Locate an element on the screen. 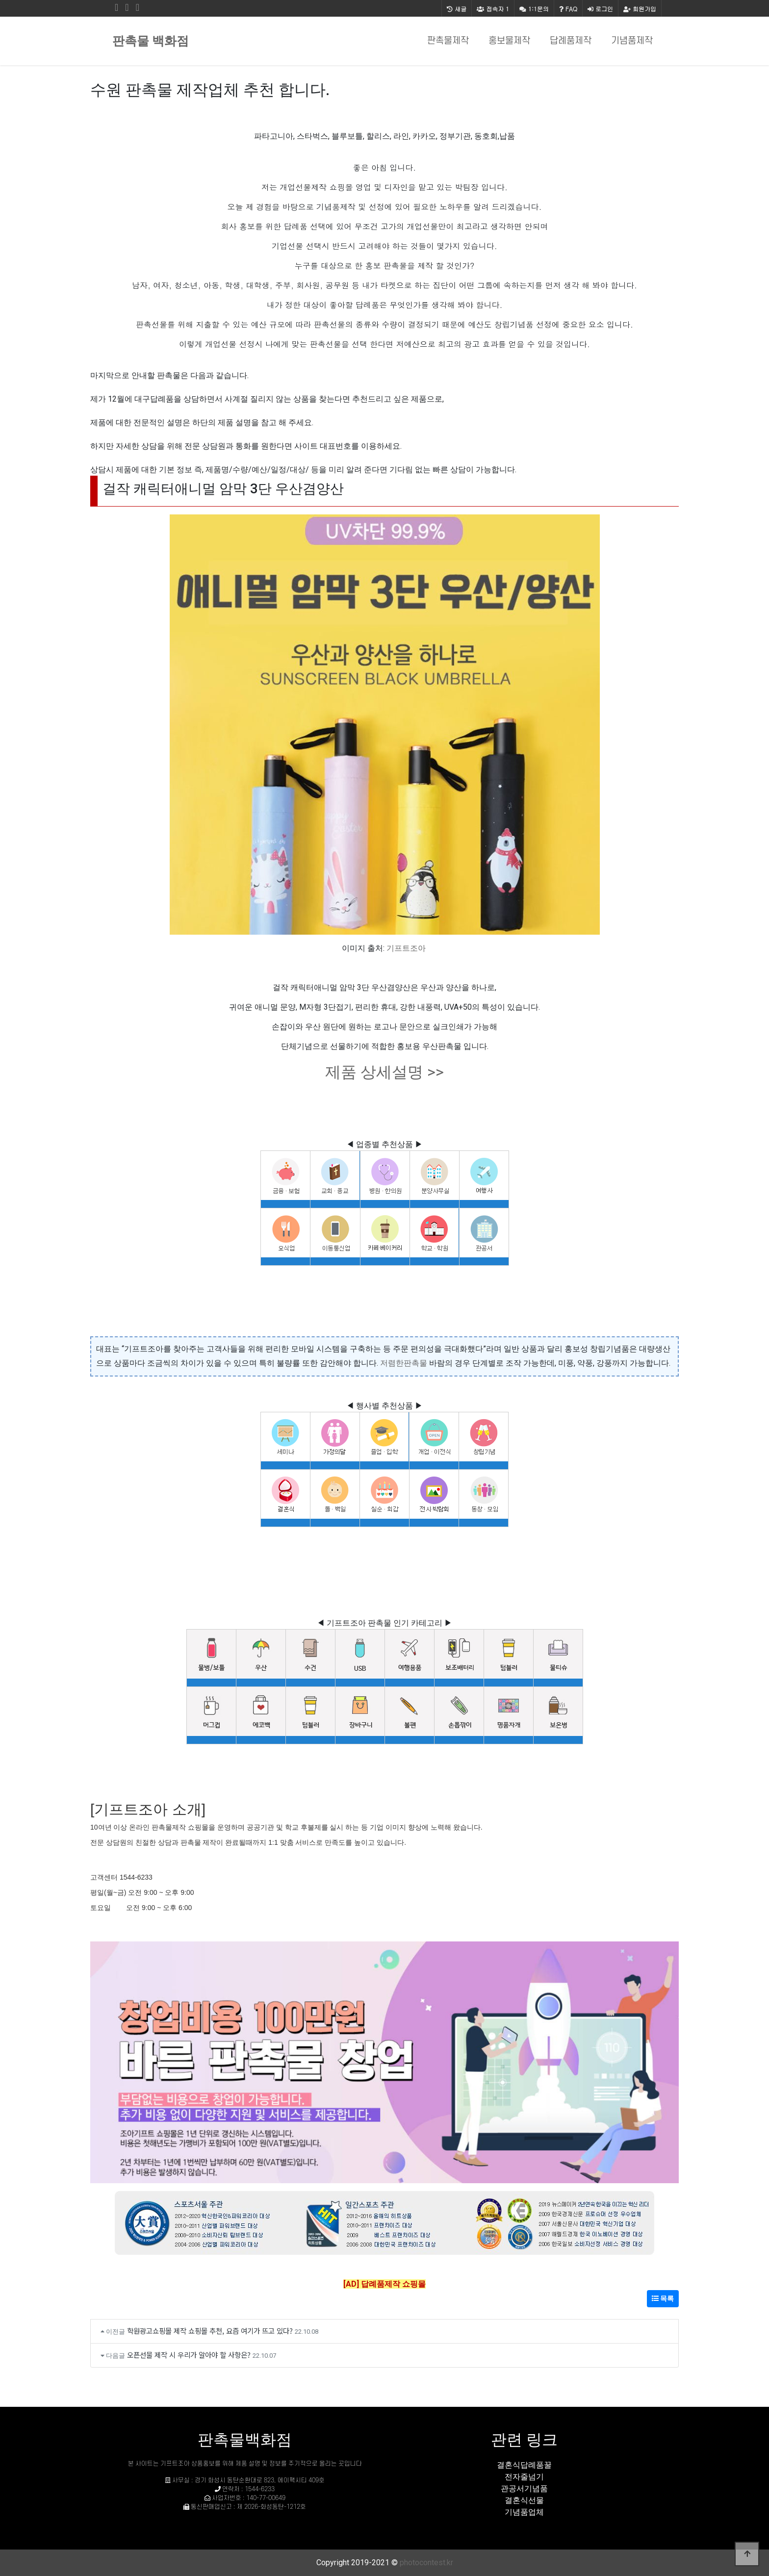 The height and width of the screenshot is (2576, 769). 저렴한판촉물 is located at coordinates (403, 1363).